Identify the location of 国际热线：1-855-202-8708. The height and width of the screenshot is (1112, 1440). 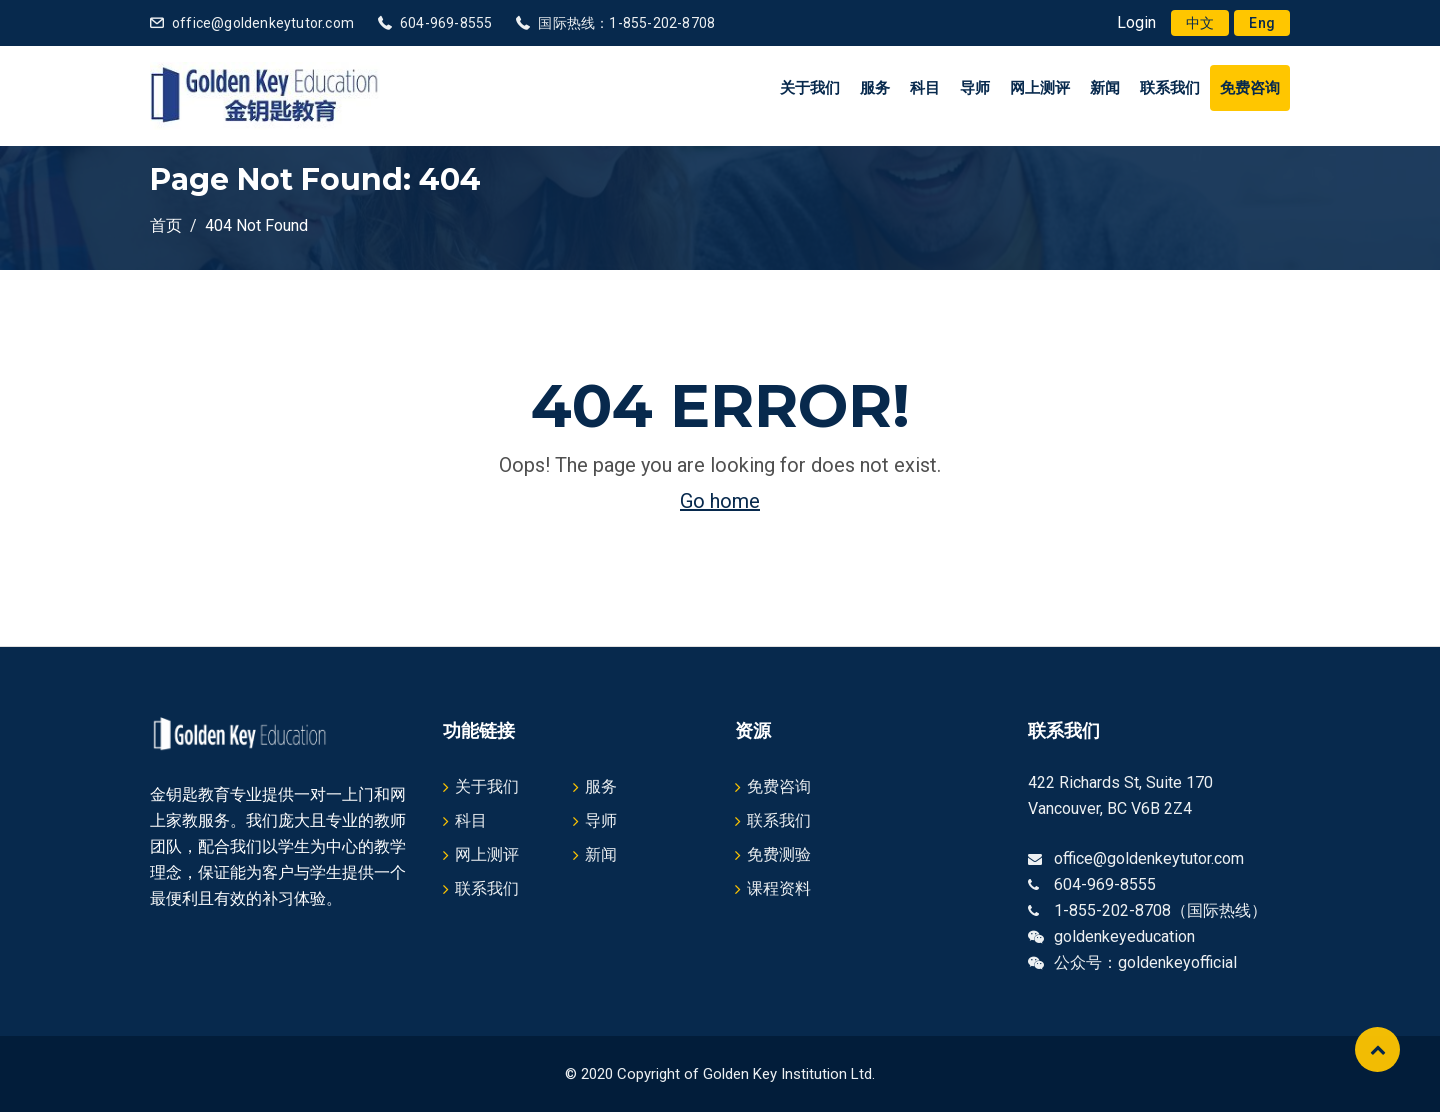
(626, 23).